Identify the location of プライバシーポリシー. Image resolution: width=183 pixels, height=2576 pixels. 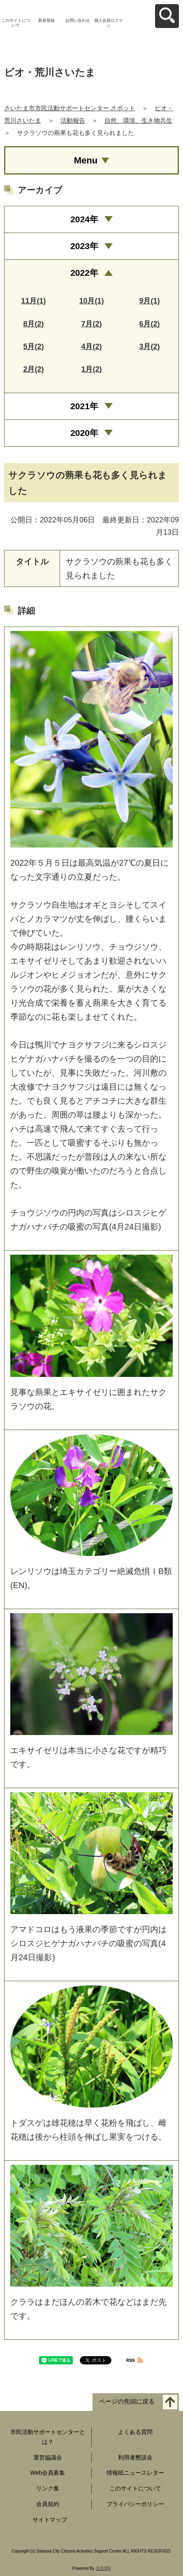
(135, 2504).